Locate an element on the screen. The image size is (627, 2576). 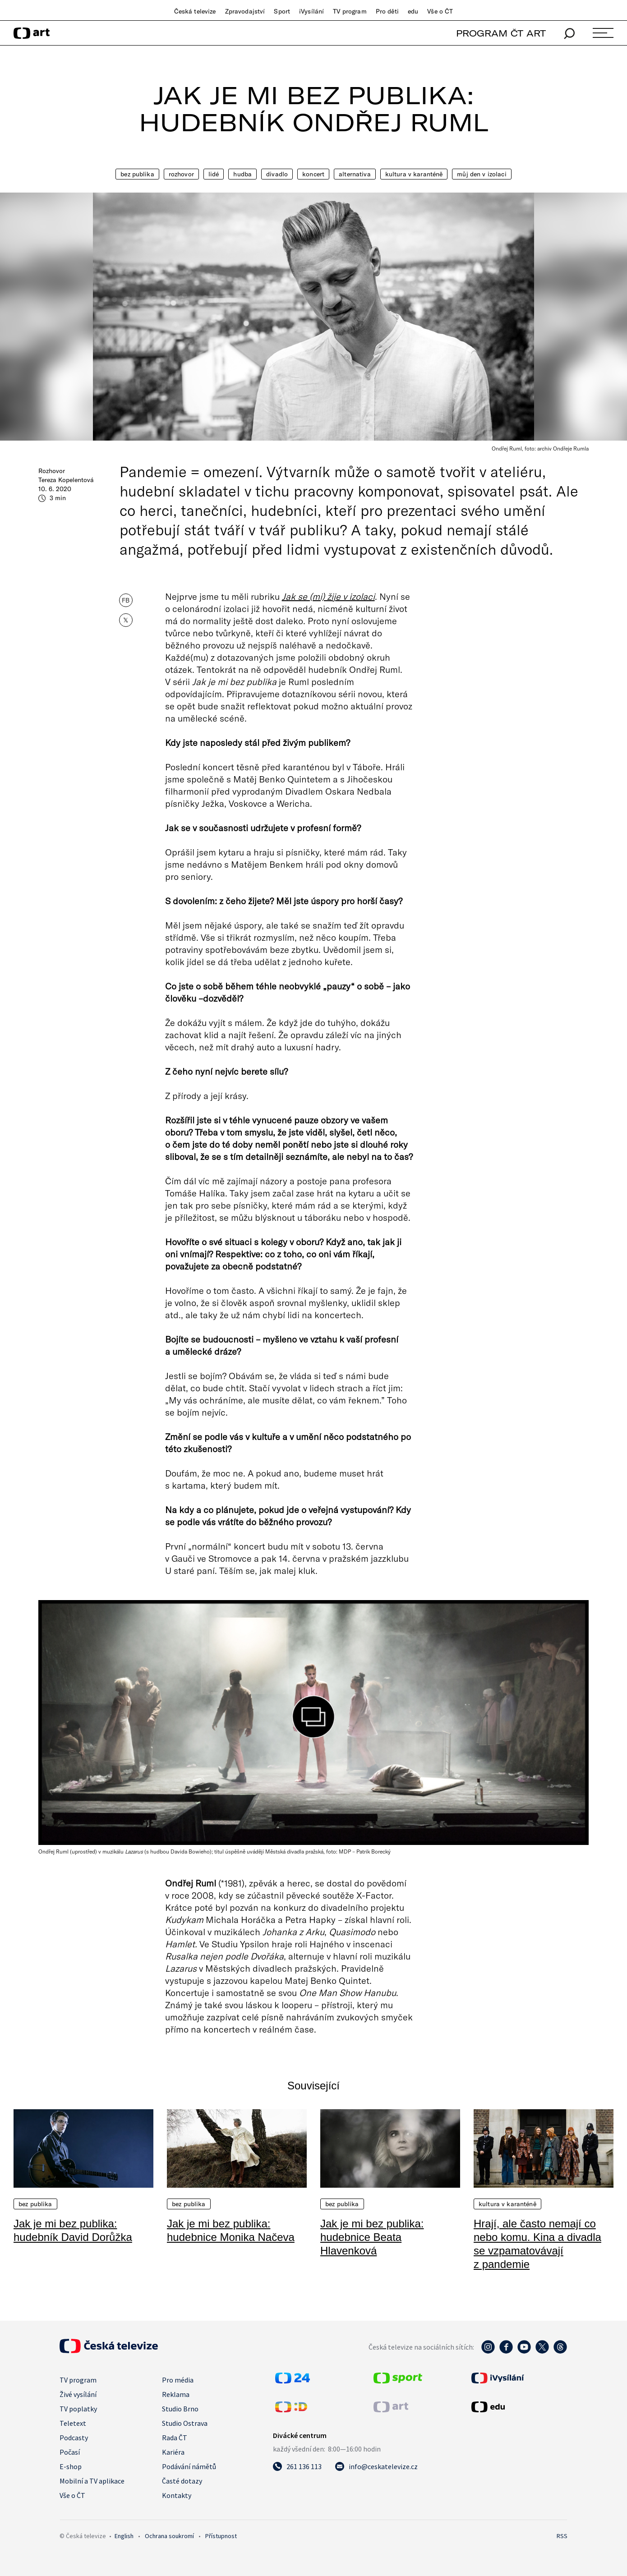
Můj den v izolaci is located at coordinates (481, 174).